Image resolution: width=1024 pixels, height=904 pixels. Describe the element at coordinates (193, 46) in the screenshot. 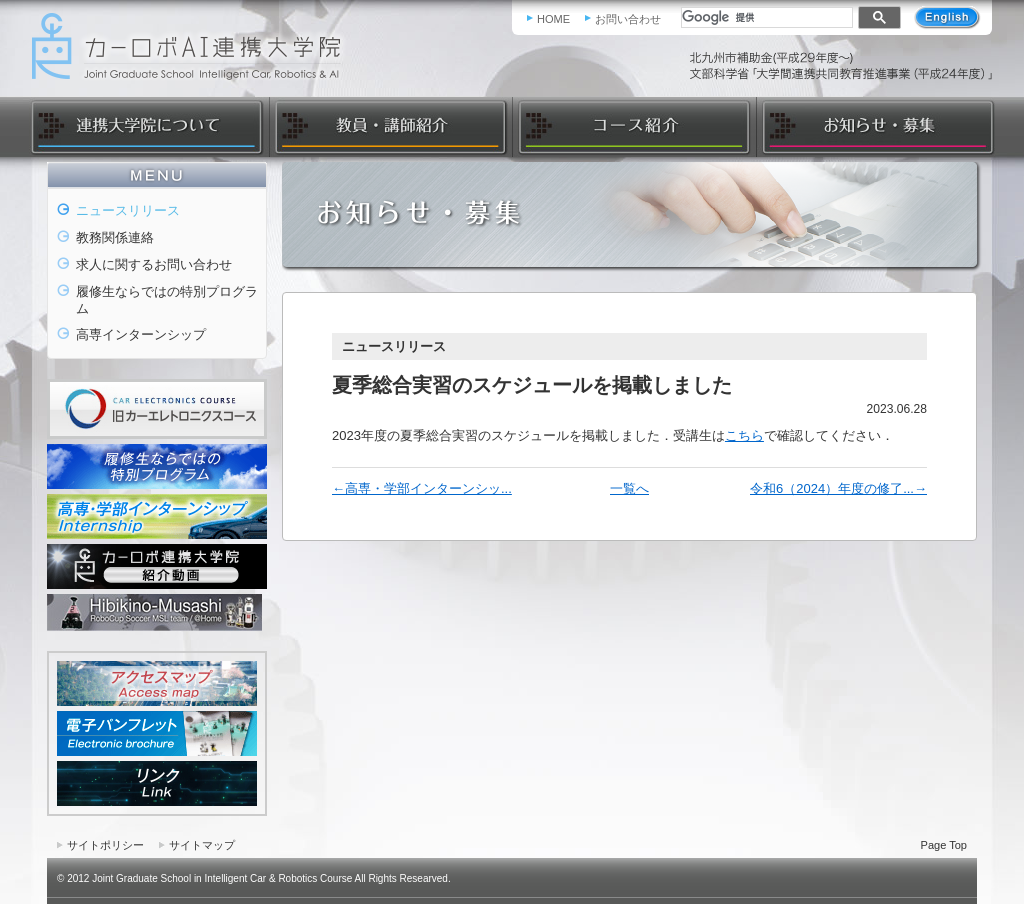

I see `カーロボAI連携大学院` at that location.